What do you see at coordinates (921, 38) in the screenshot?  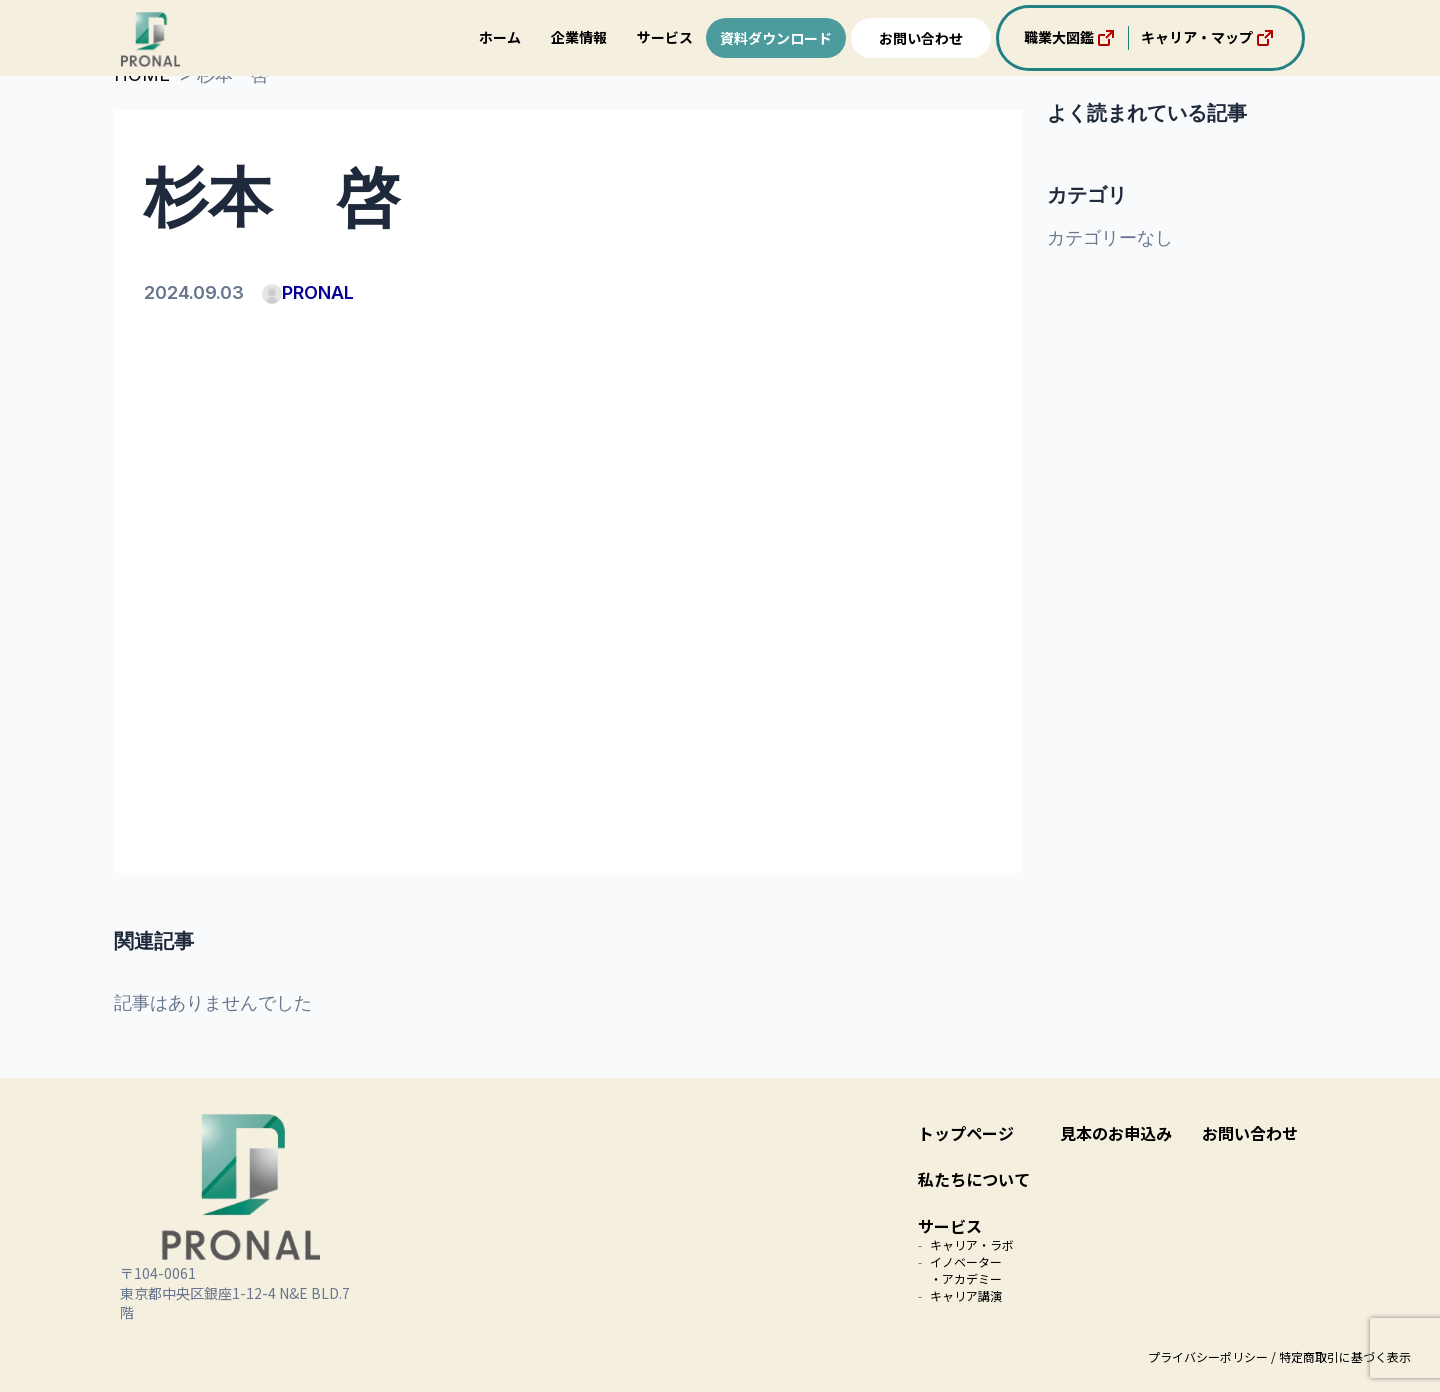 I see `お問い合わせ` at bounding box center [921, 38].